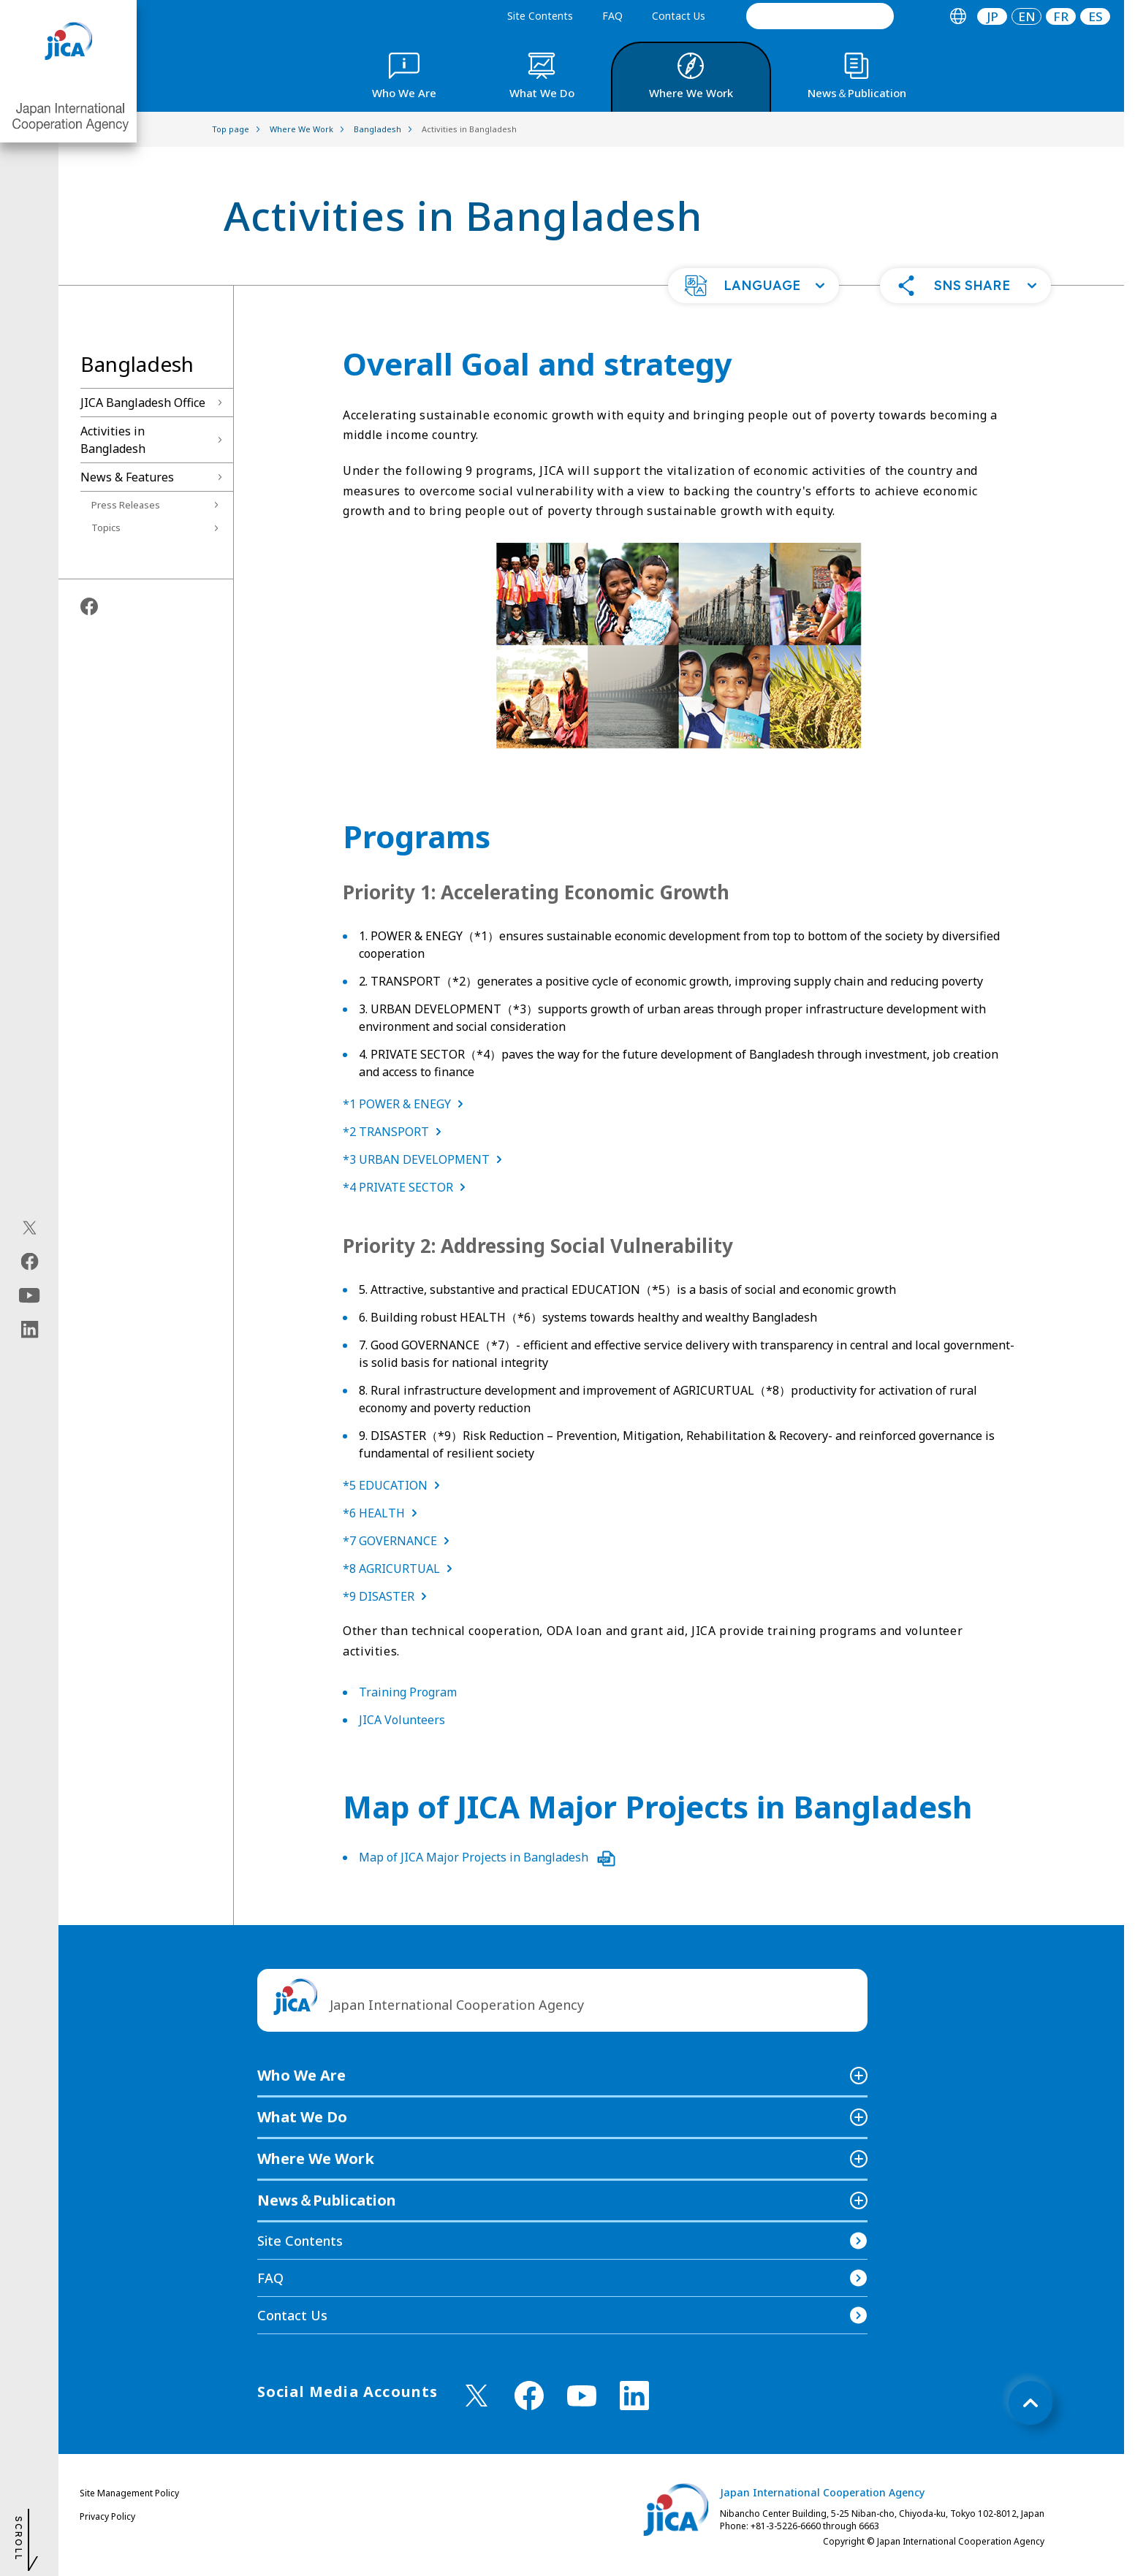 The height and width of the screenshot is (2576, 1135). I want to click on Who We Are, so click(301, 2075).